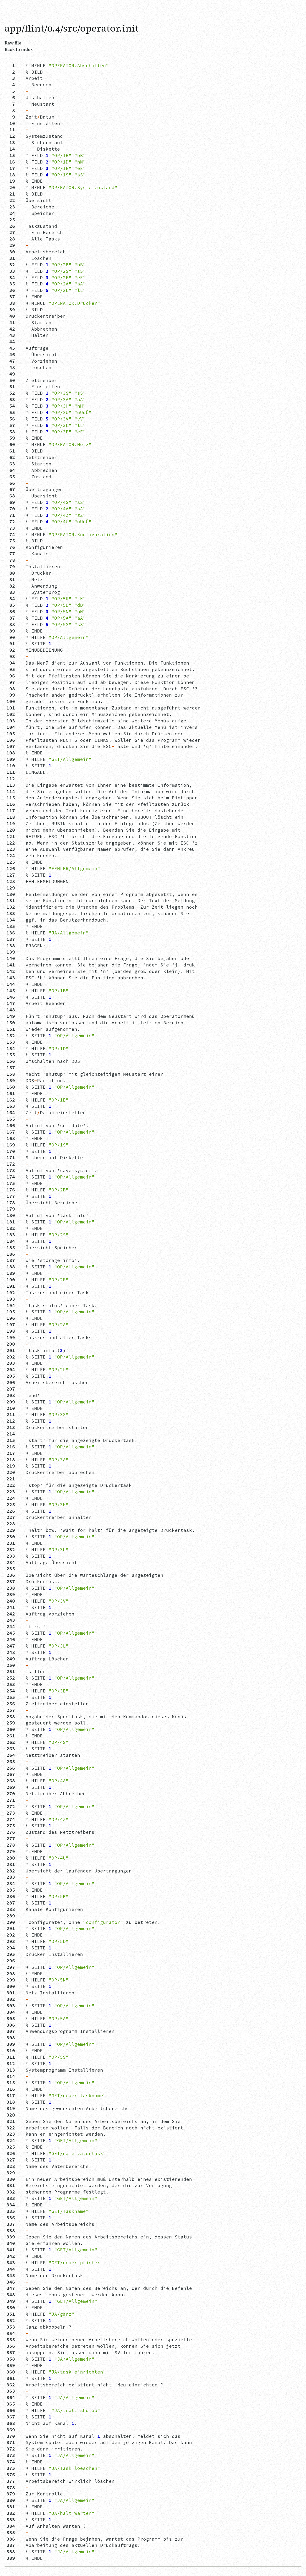 This screenshot has height=2576, width=306. I want to click on 112, so click(10, 778).